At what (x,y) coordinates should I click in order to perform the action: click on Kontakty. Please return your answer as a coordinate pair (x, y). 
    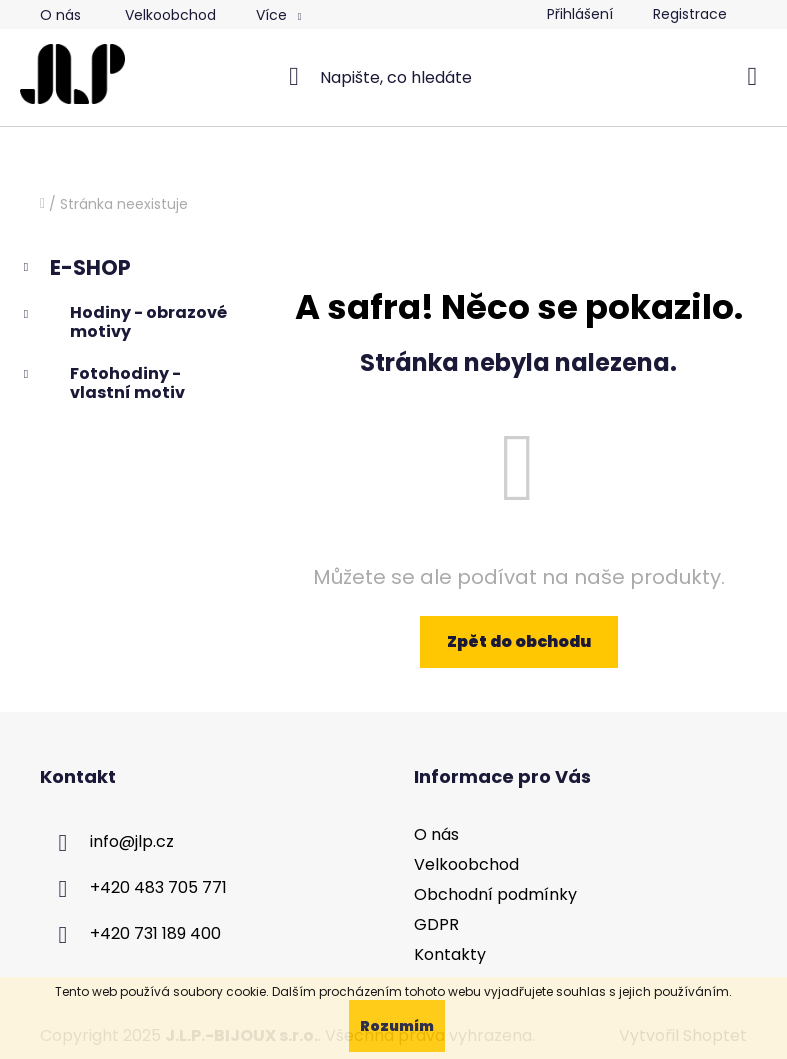
    Looking at the image, I should click on (450, 954).